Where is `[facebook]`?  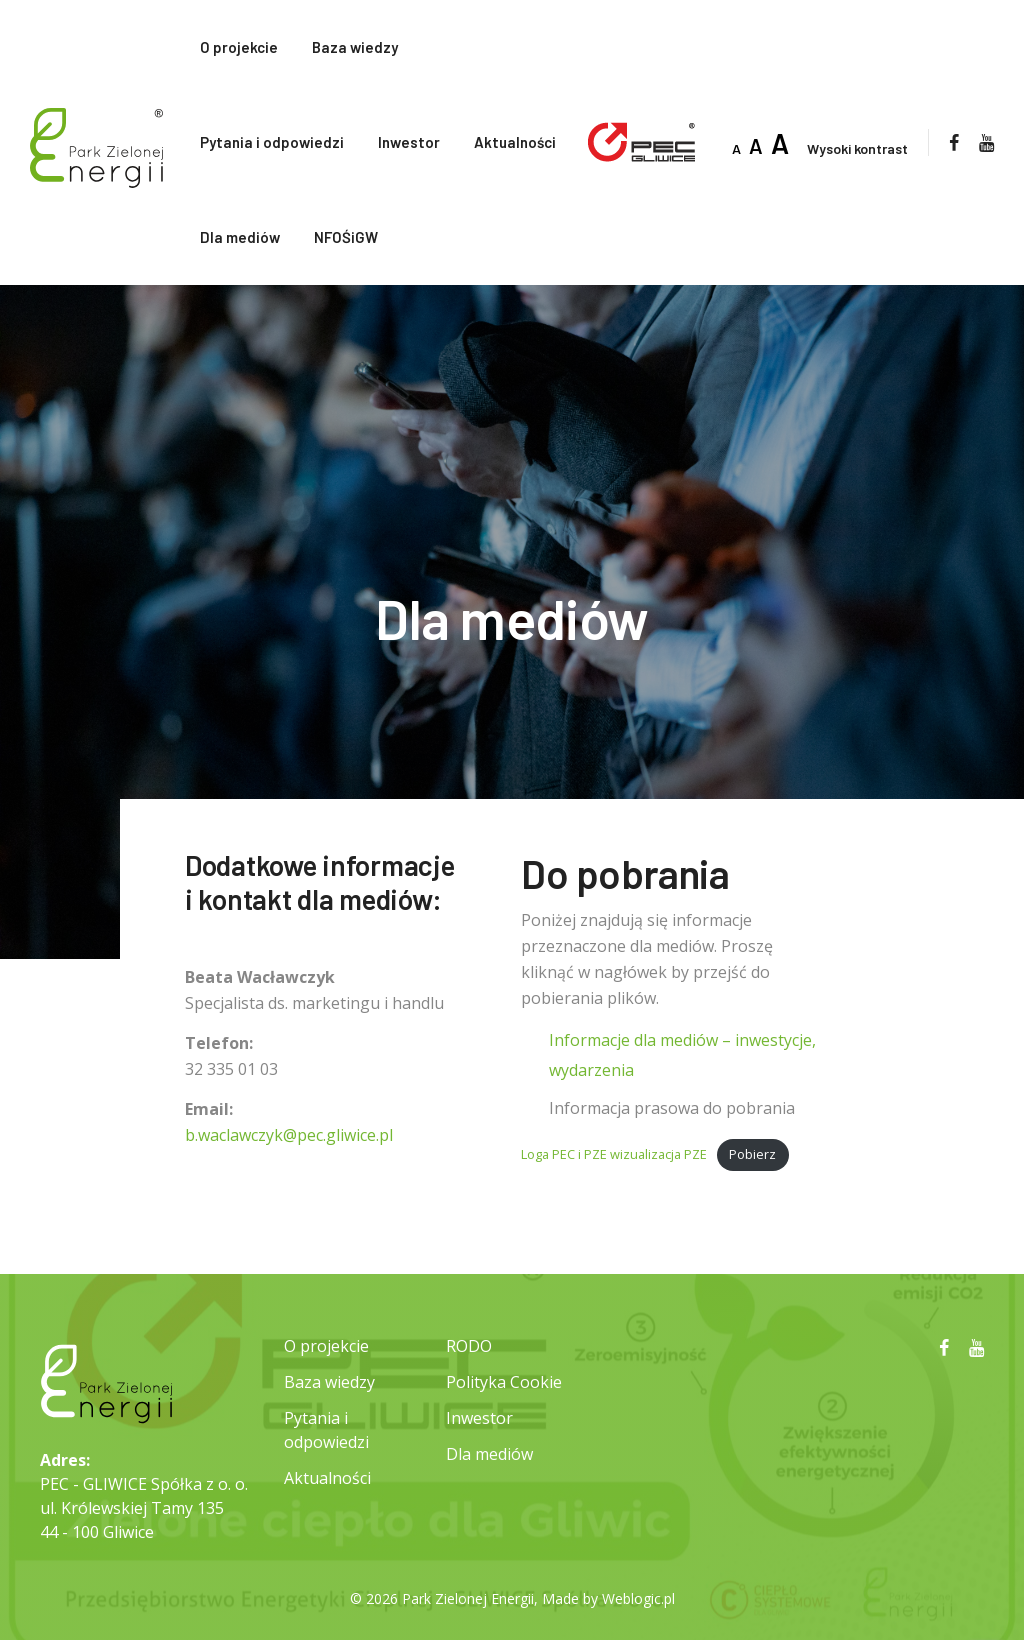 [facebook] is located at coordinates (954, 142).